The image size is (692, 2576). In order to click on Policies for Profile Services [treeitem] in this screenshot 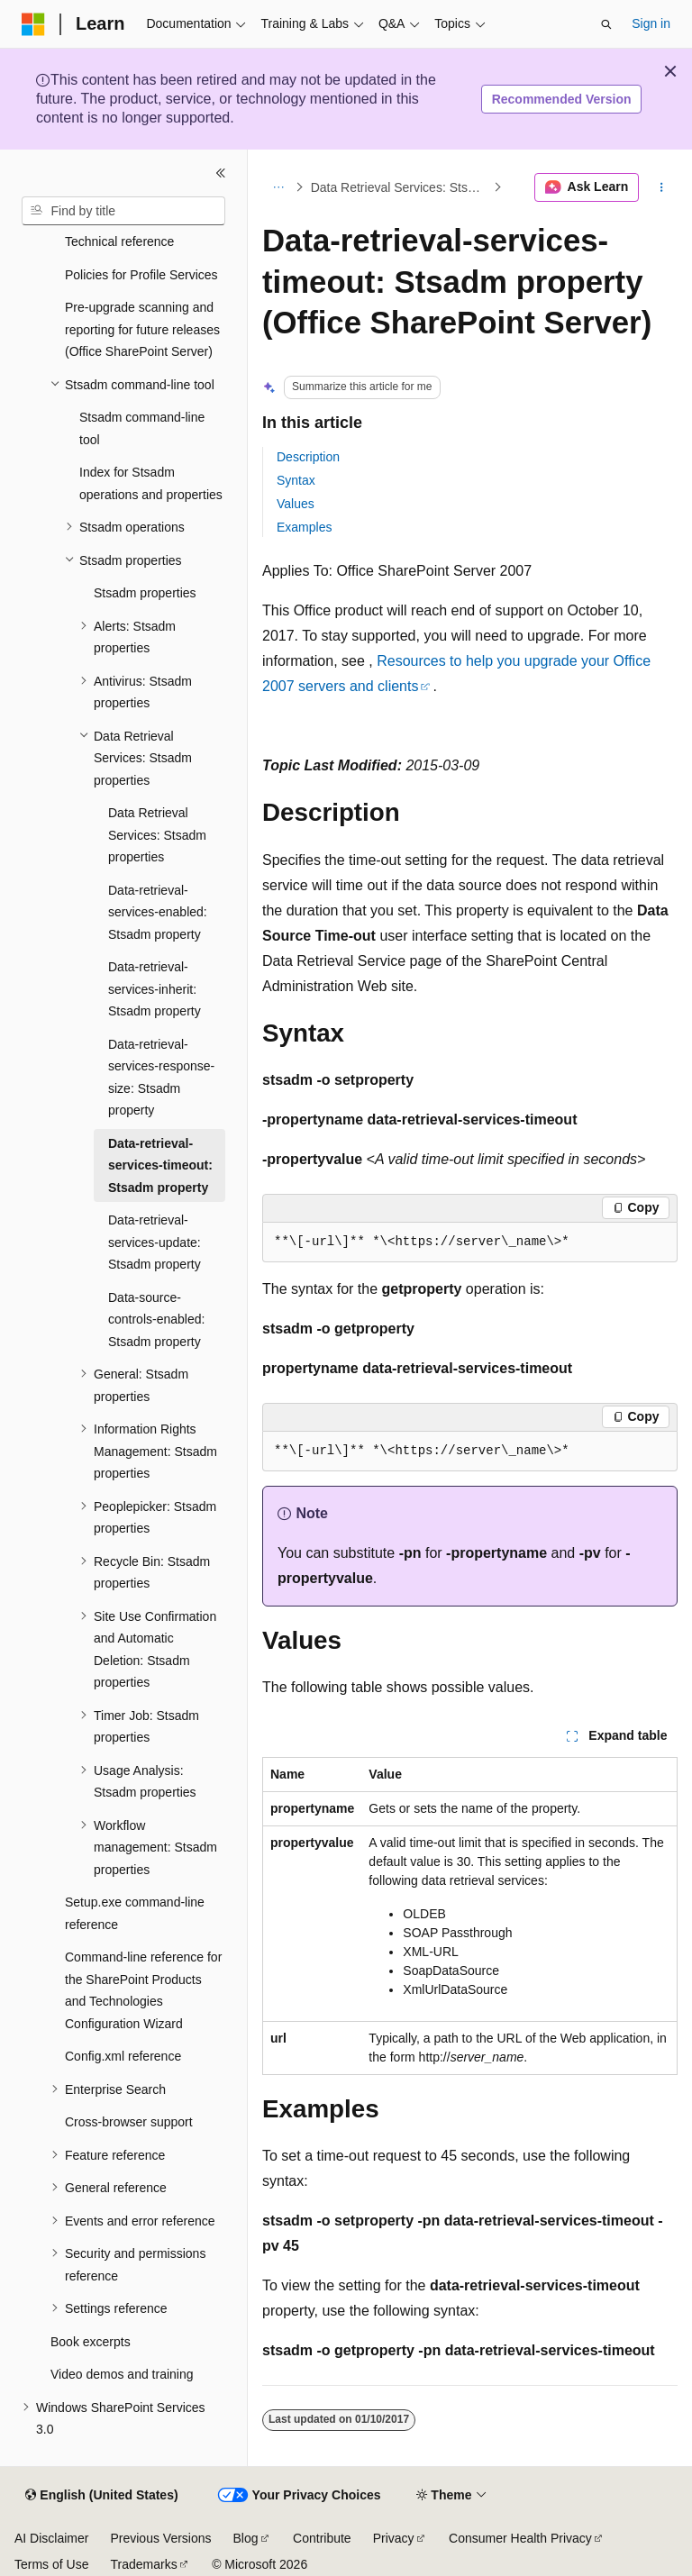, I will do `click(141, 275)`.